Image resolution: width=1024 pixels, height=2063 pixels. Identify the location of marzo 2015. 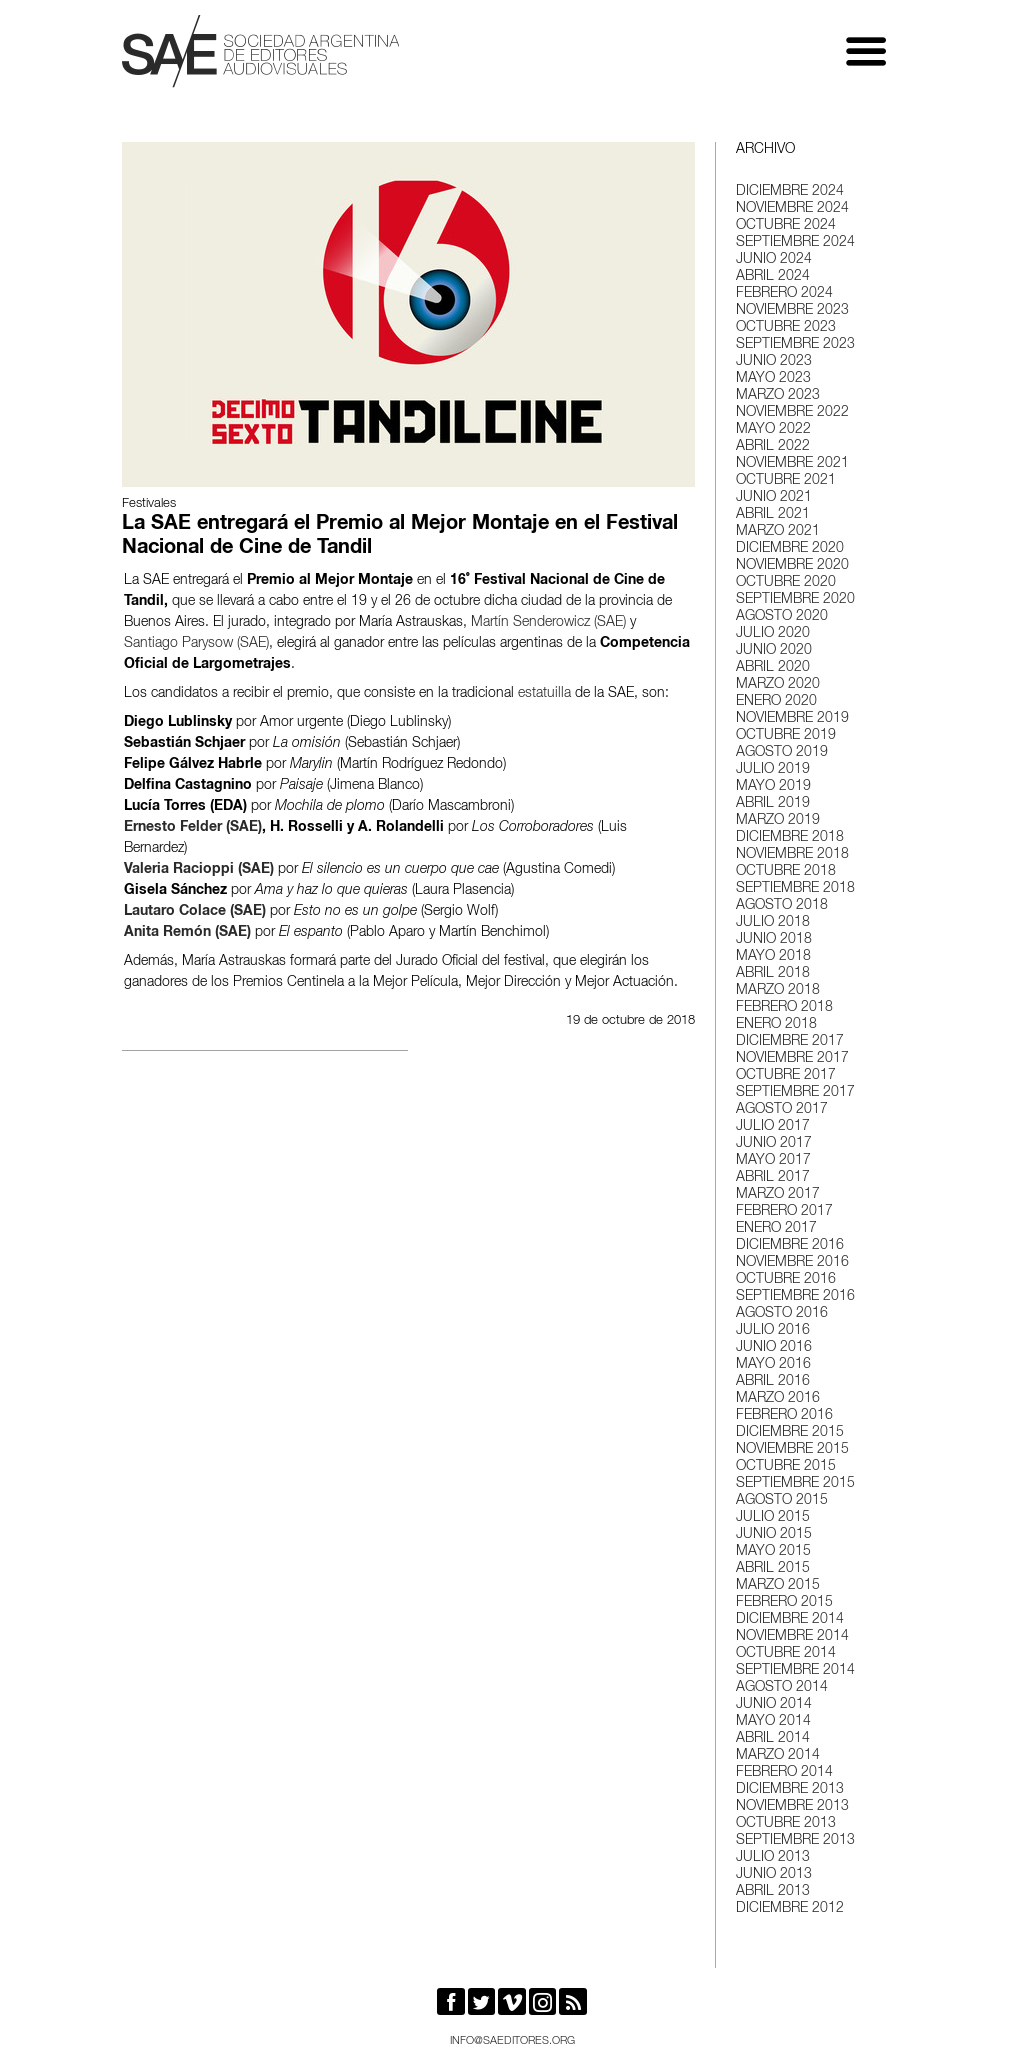
(778, 1586).